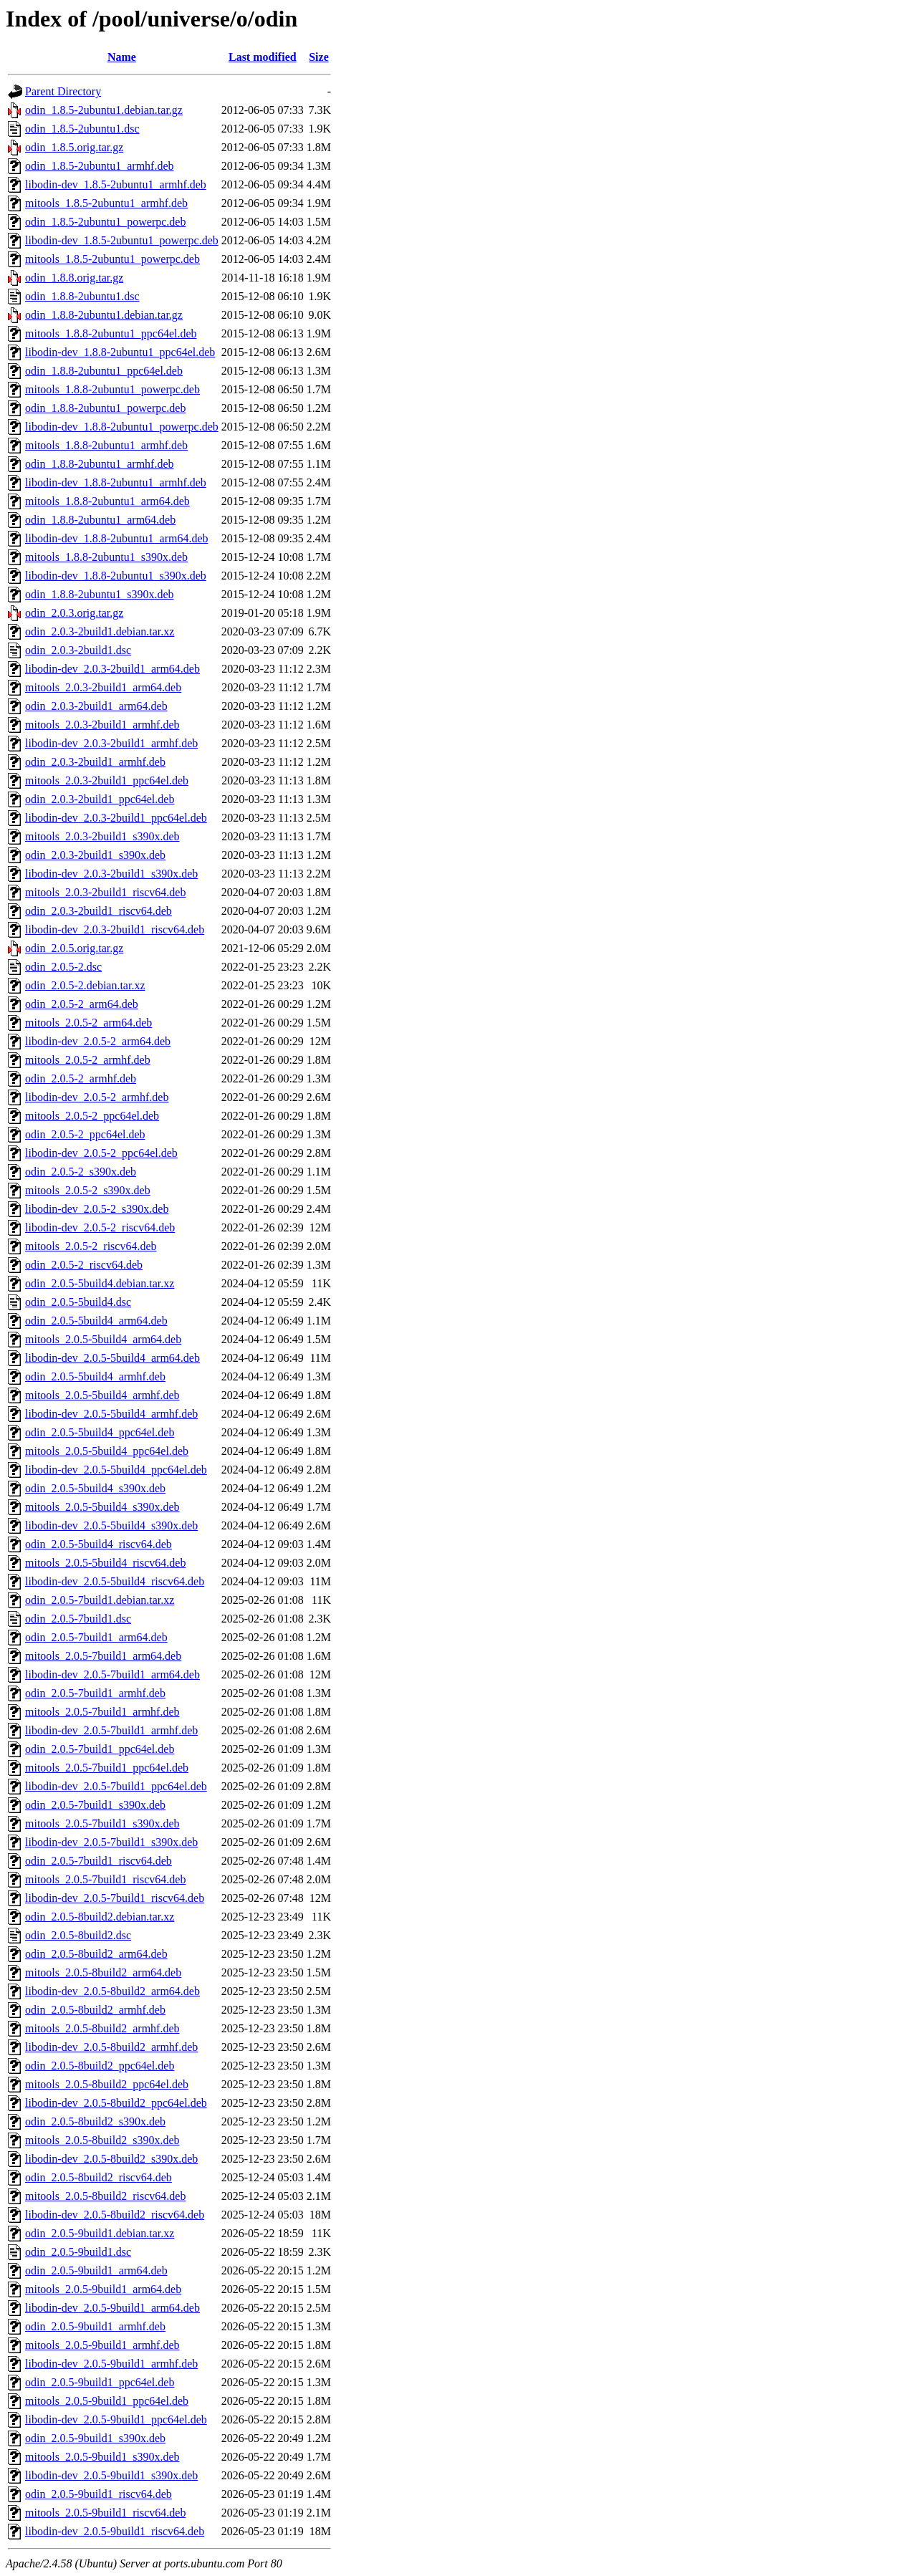 The width and height of the screenshot is (917, 2576). I want to click on libodin-dev_2.0.3-2build1_arm64.deb, so click(112, 669).